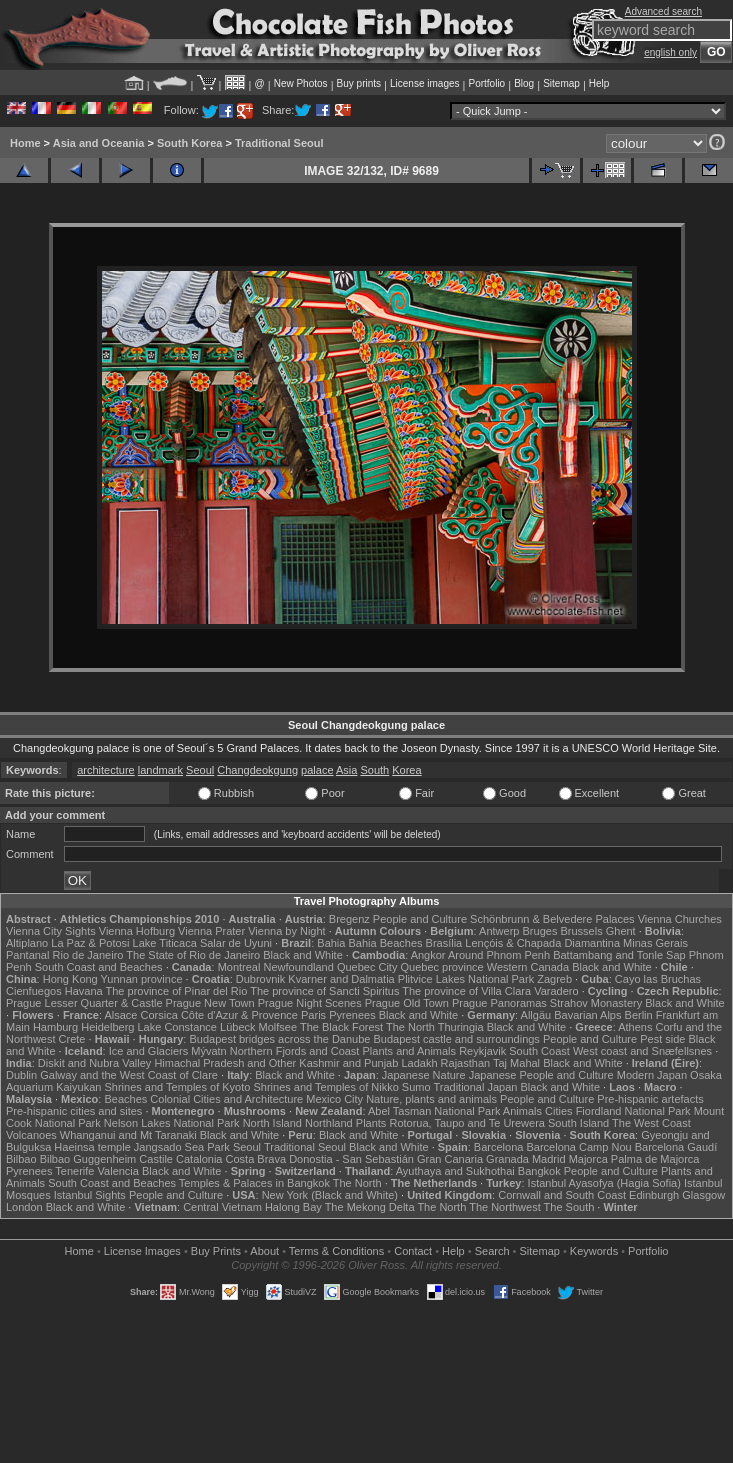 The height and width of the screenshot is (1463, 733). Describe the element at coordinates (257, 770) in the screenshot. I see `Changdeokgung` at that location.